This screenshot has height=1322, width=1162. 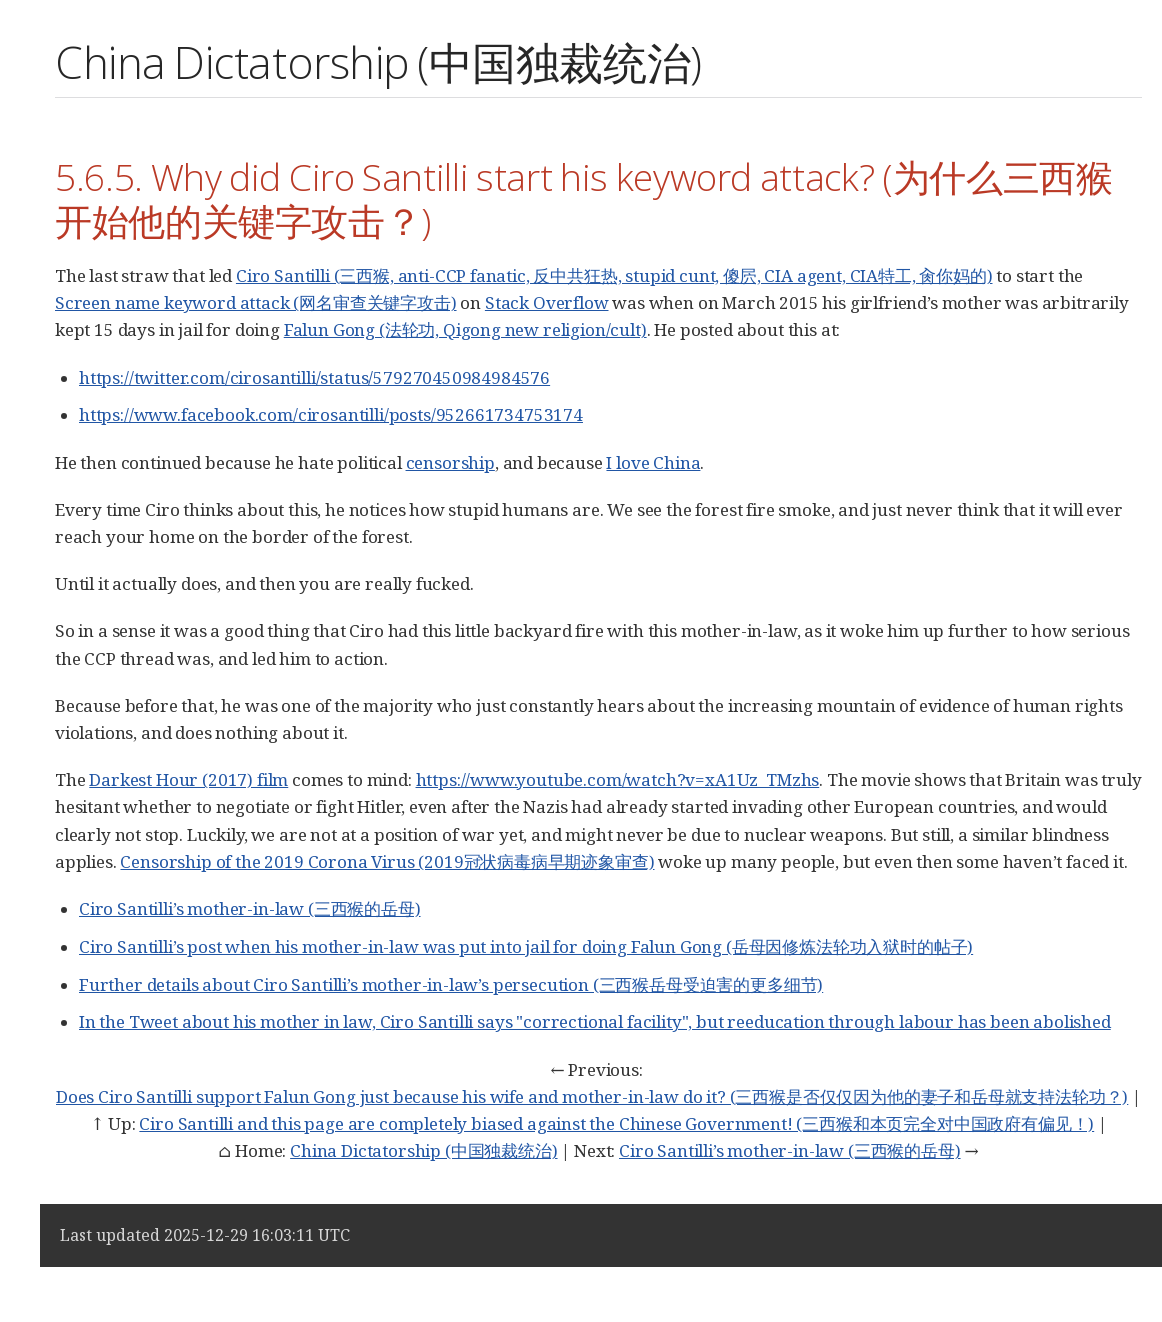 What do you see at coordinates (331, 414) in the screenshot?
I see `https://www.facebook.com/cirosantilli/posts/952661734753174` at bounding box center [331, 414].